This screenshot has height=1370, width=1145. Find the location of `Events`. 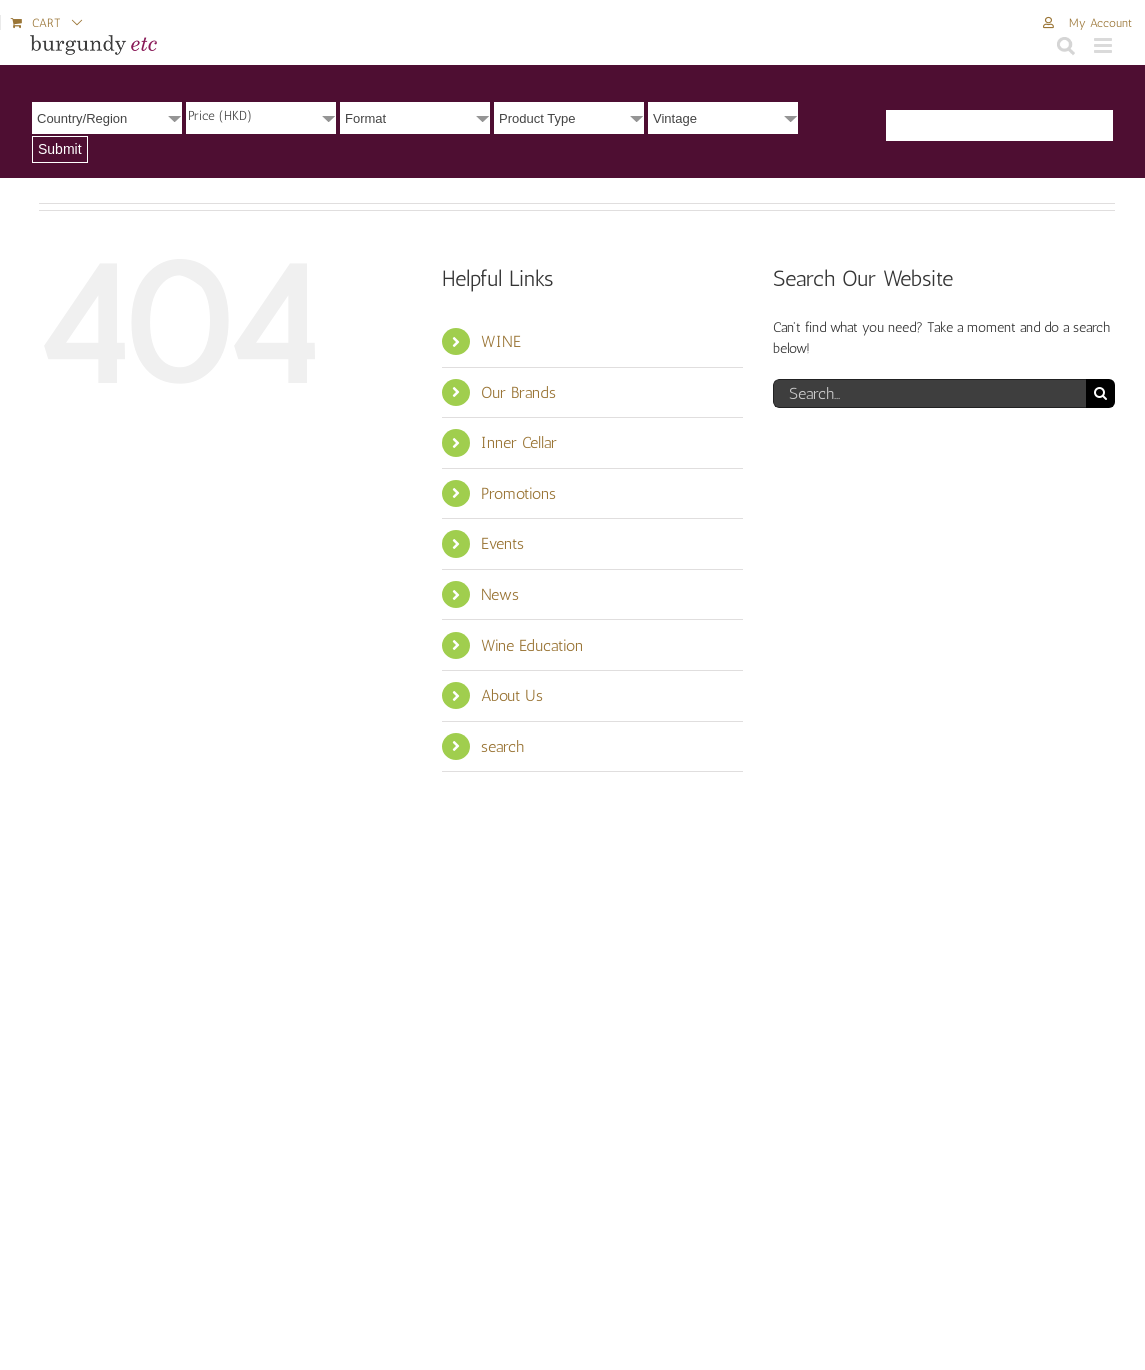

Events is located at coordinates (502, 543).